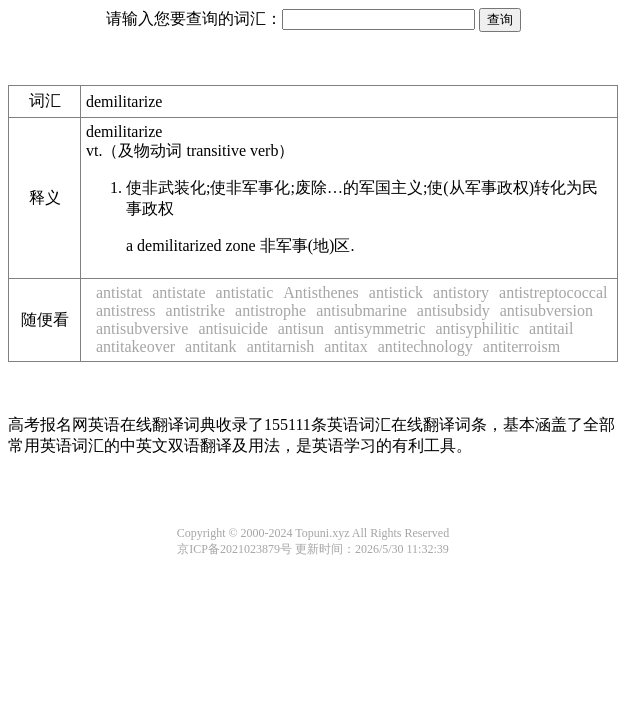 The width and height of the screenshot is (626, 720). I want to click on antitarnish, so click(281, 346).